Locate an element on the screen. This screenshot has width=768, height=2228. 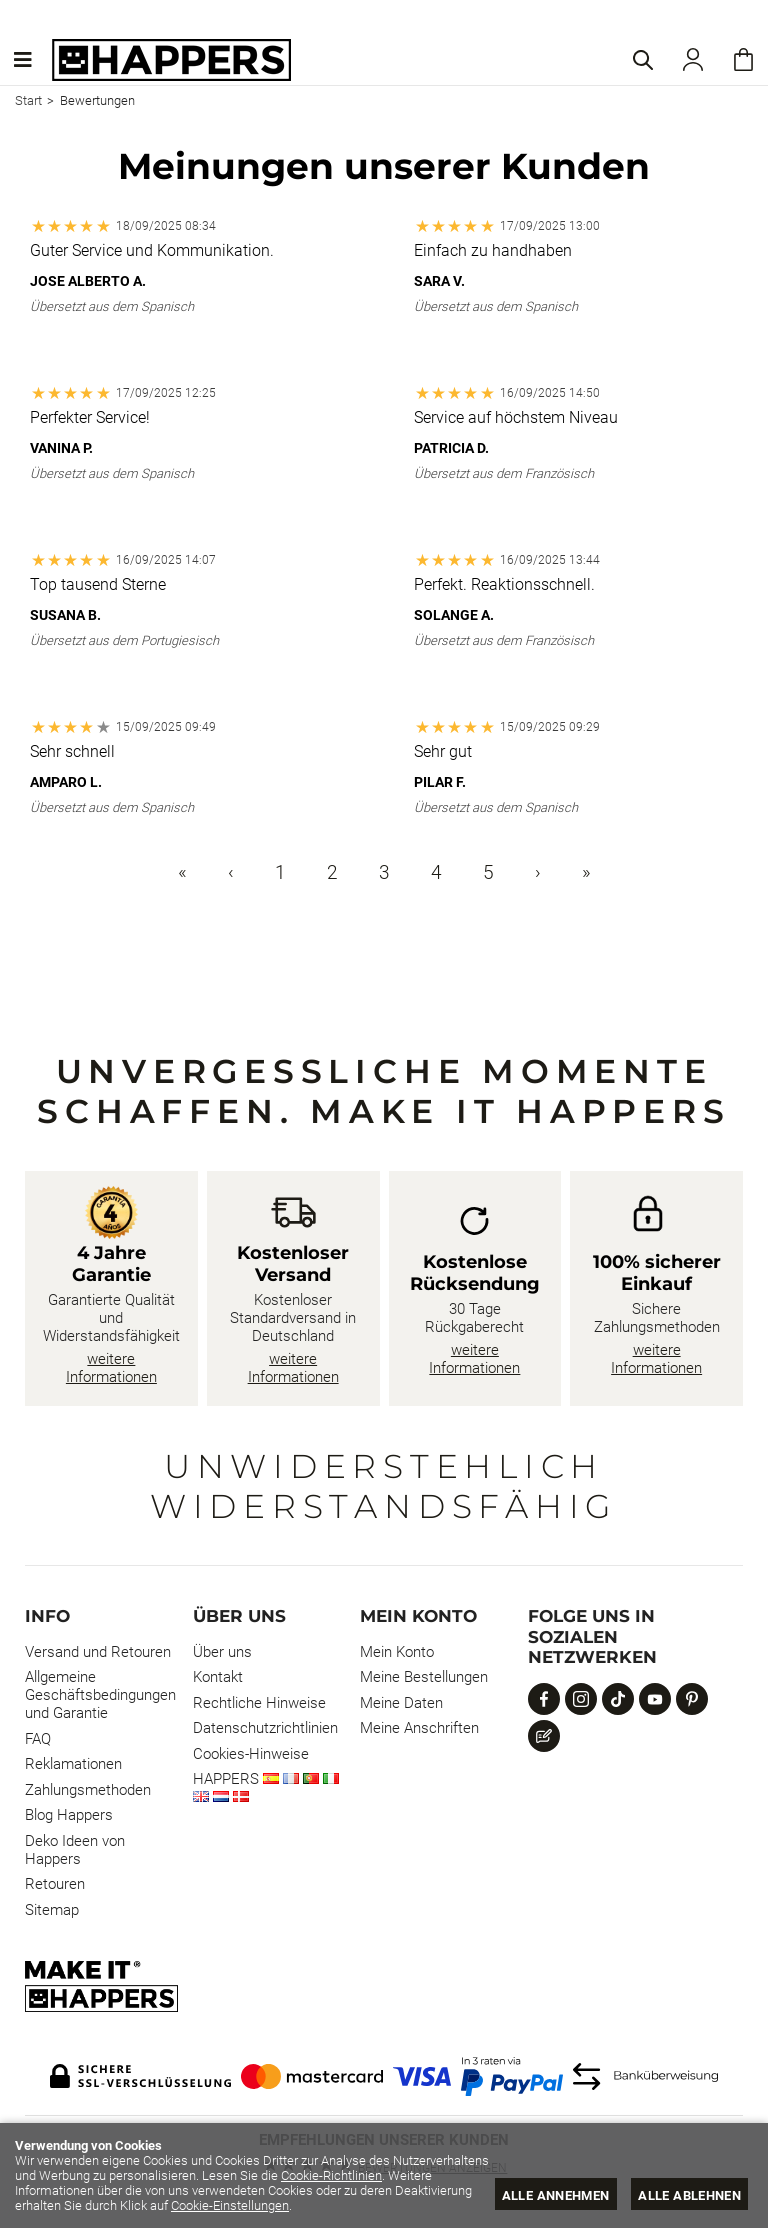
Zahlungsmethoden is located at coordinates (88, 1790).